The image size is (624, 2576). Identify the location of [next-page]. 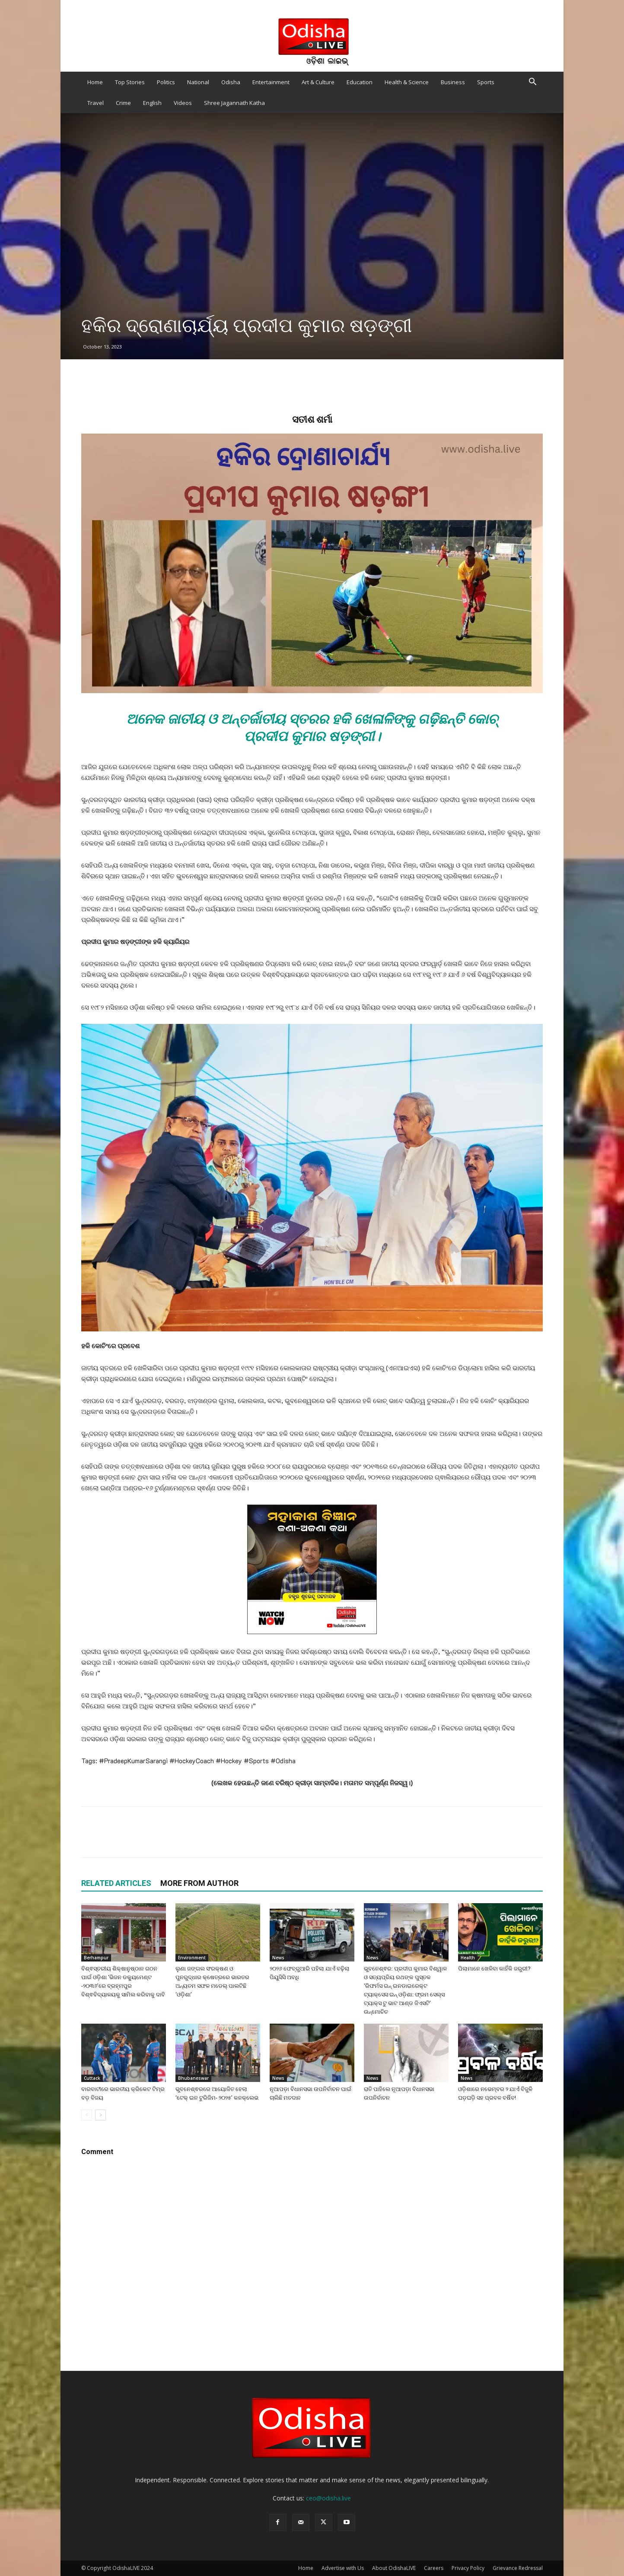
(100, 2115).